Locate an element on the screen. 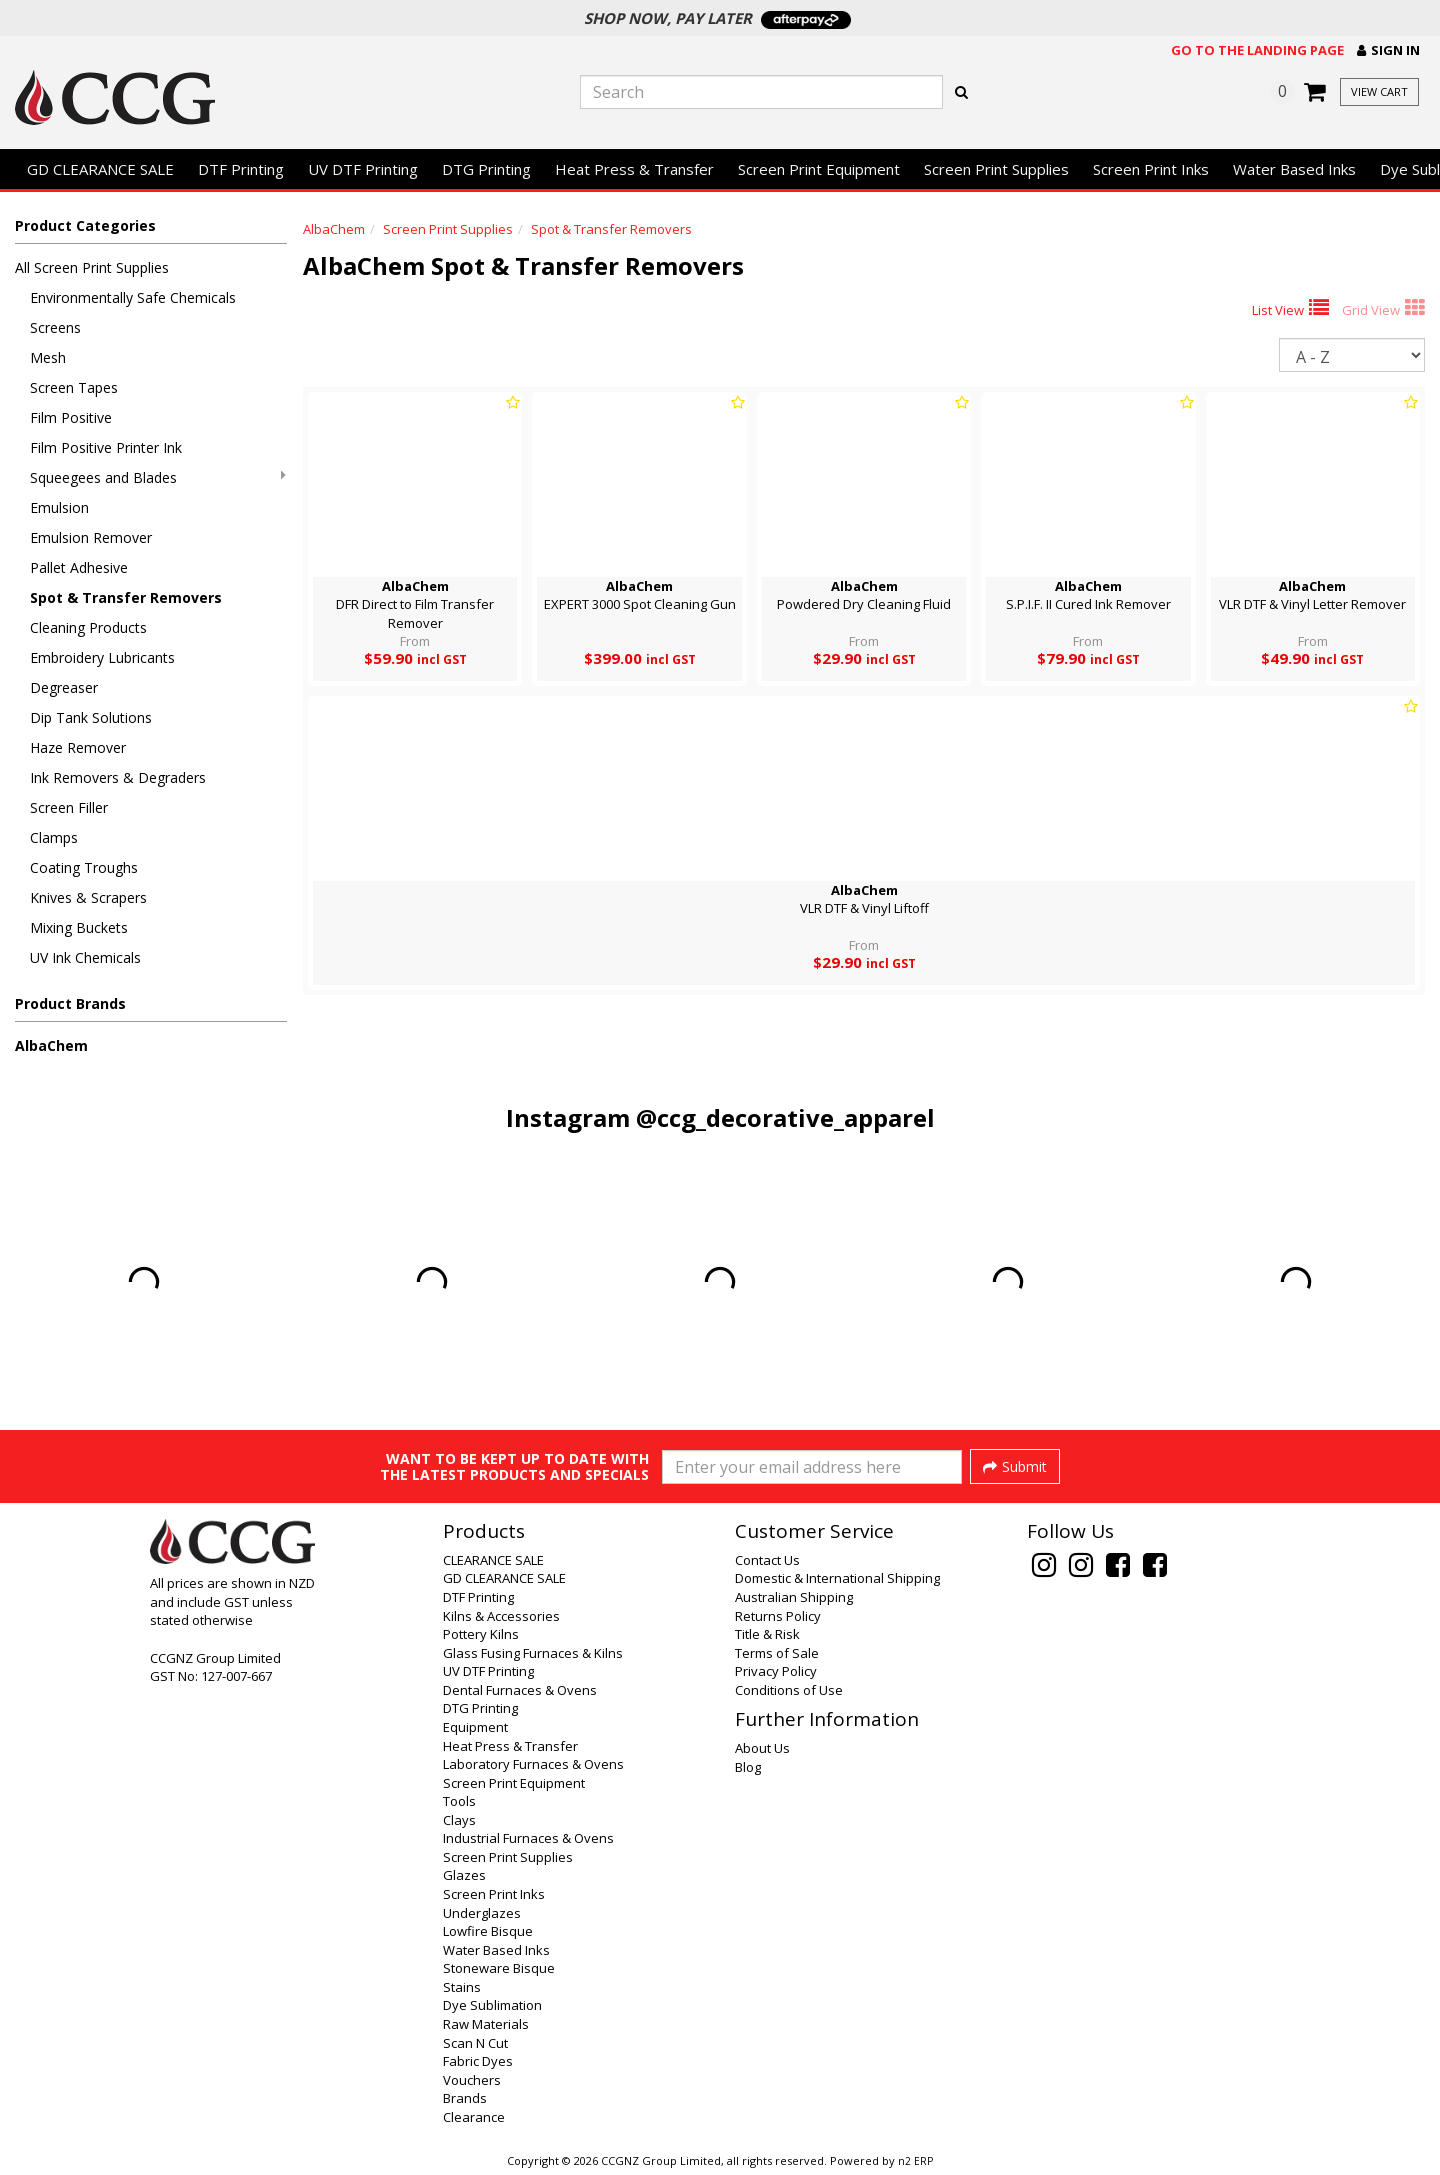 This screenshot has width=1440, height=2175. Lowfire Bisque is located at coordinates (488, 1931).